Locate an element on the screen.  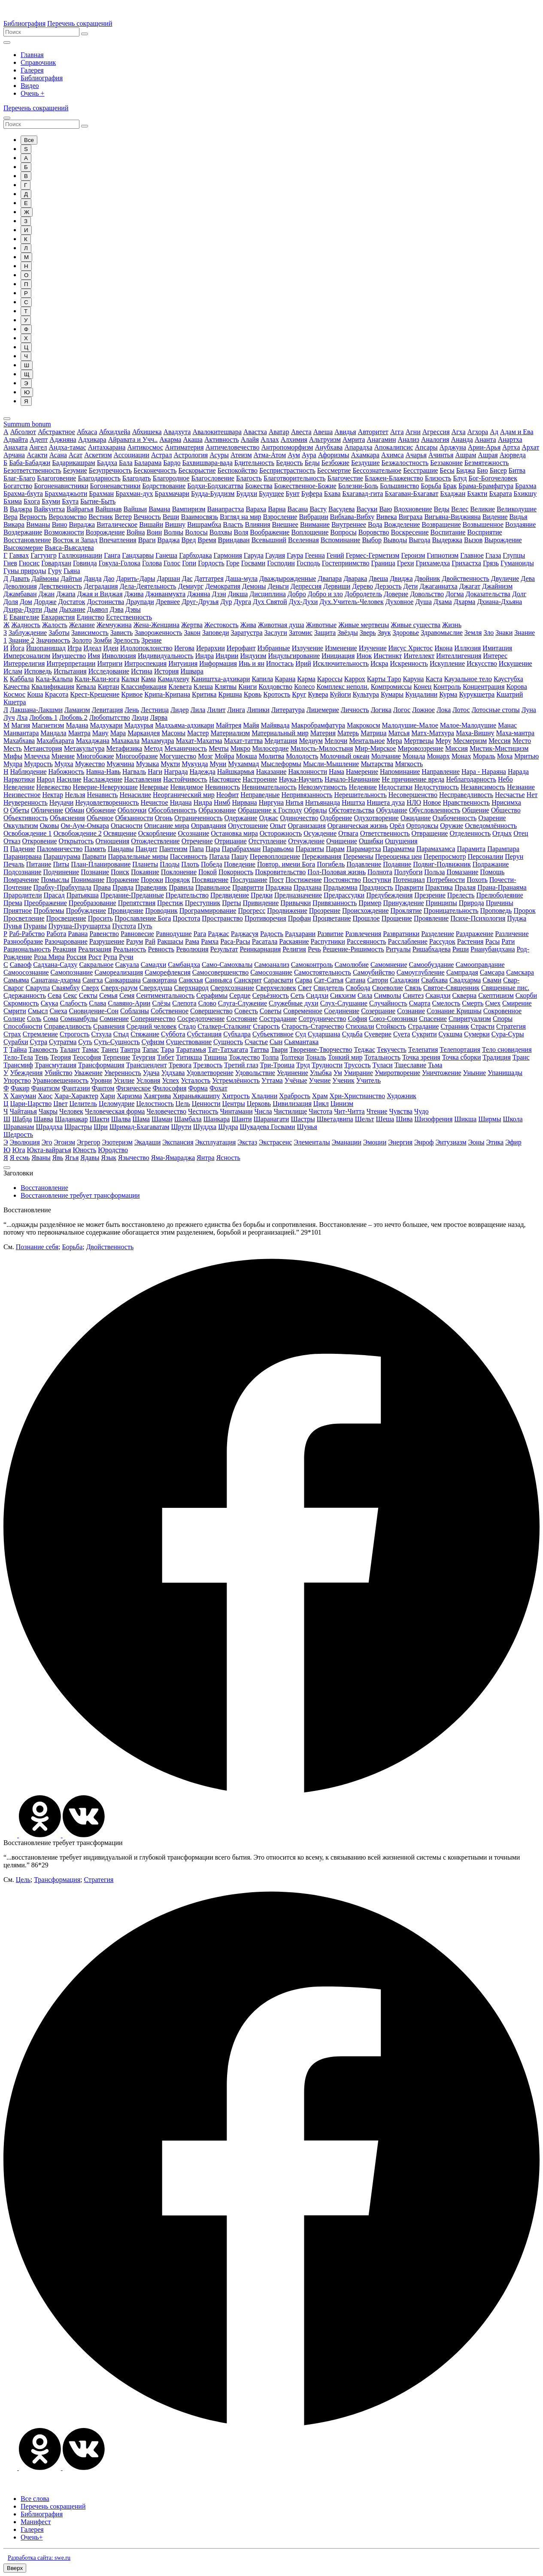
Секс is located at coordinates (70, 995).